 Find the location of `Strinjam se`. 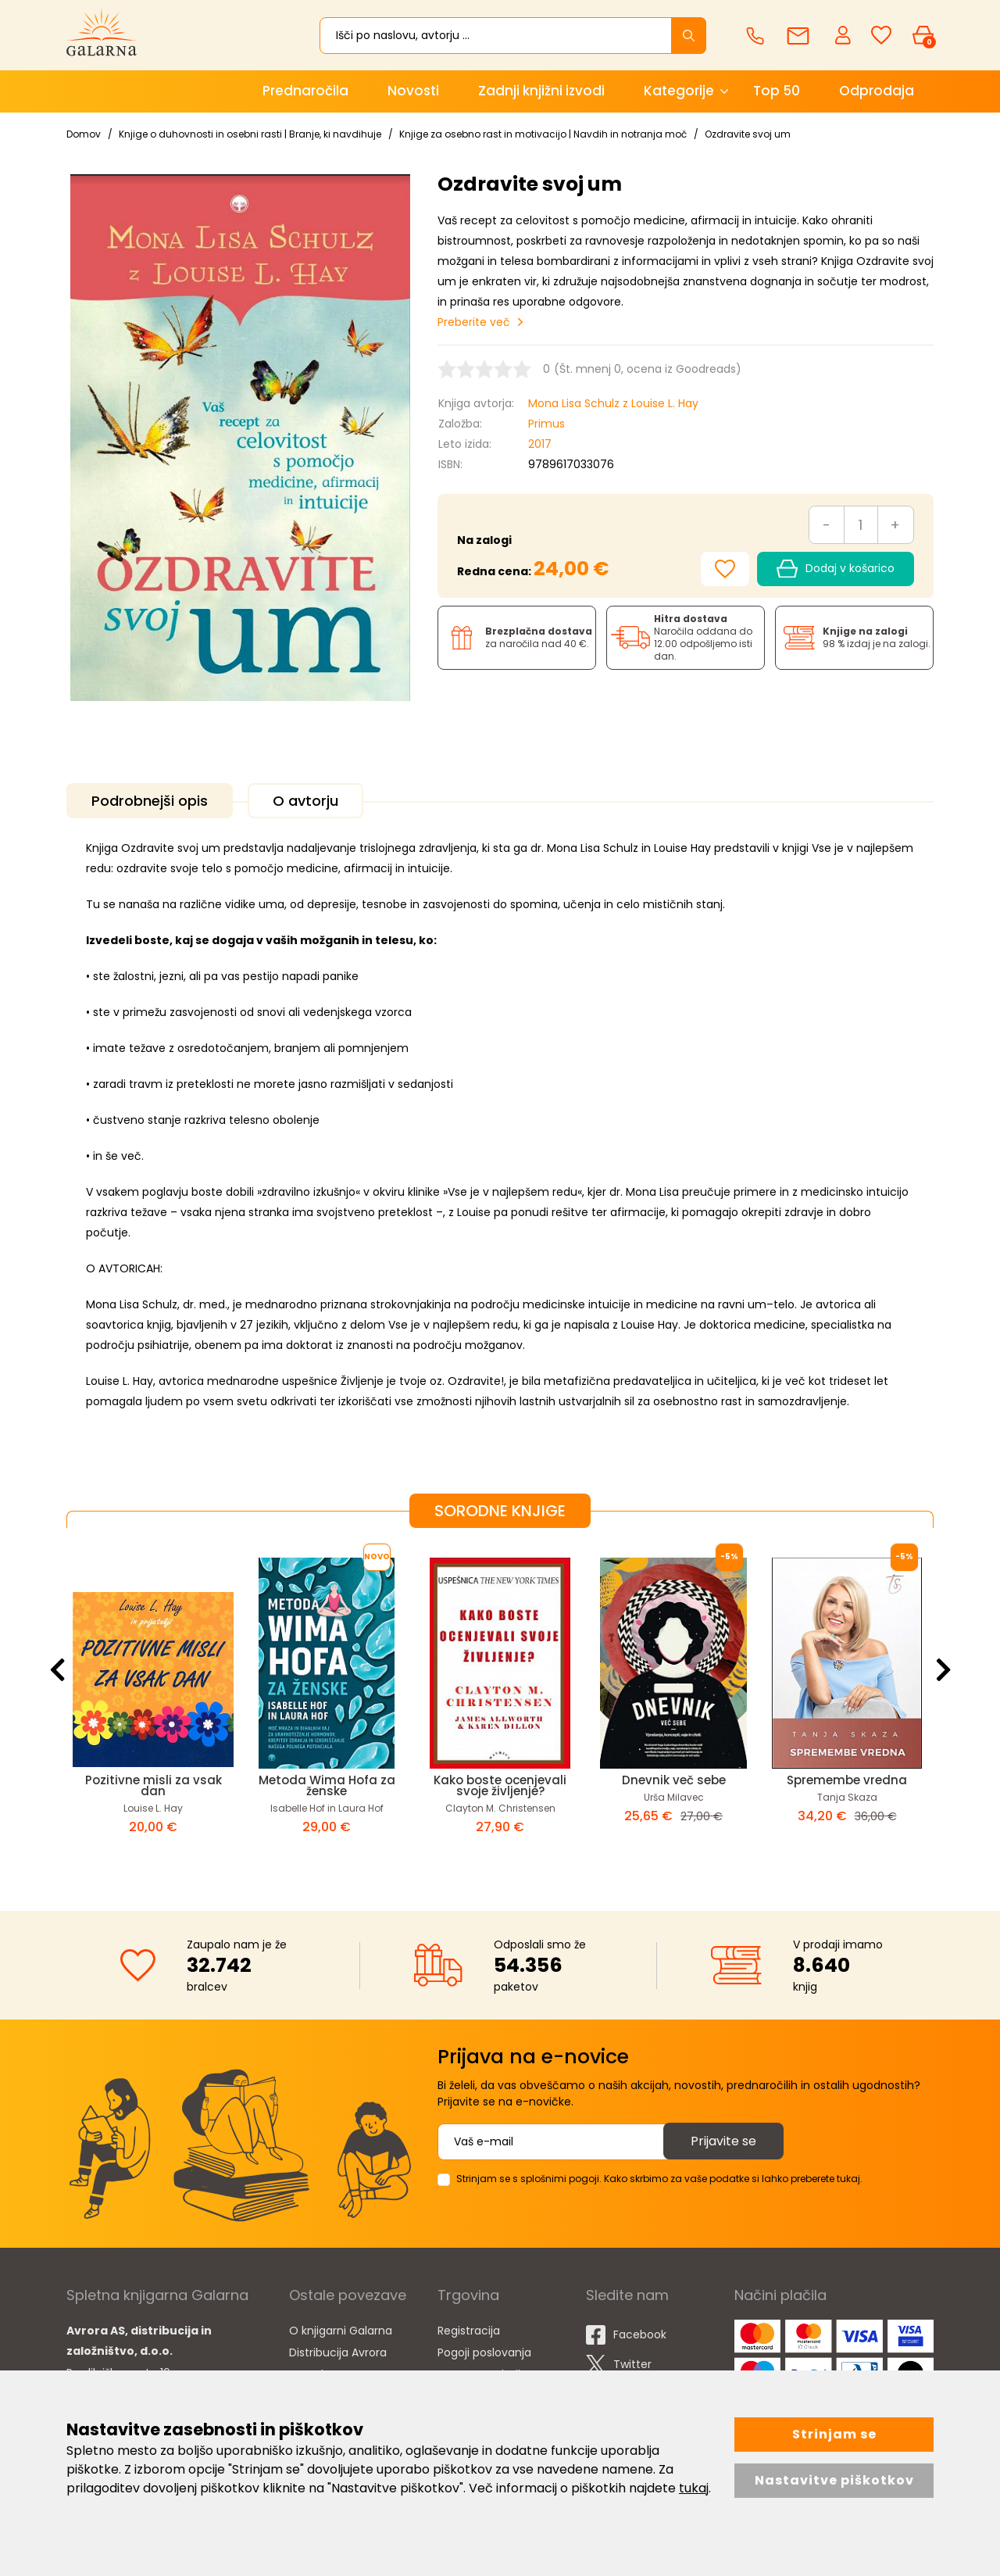

Strinjam se is located at coordinates (834, 2434).